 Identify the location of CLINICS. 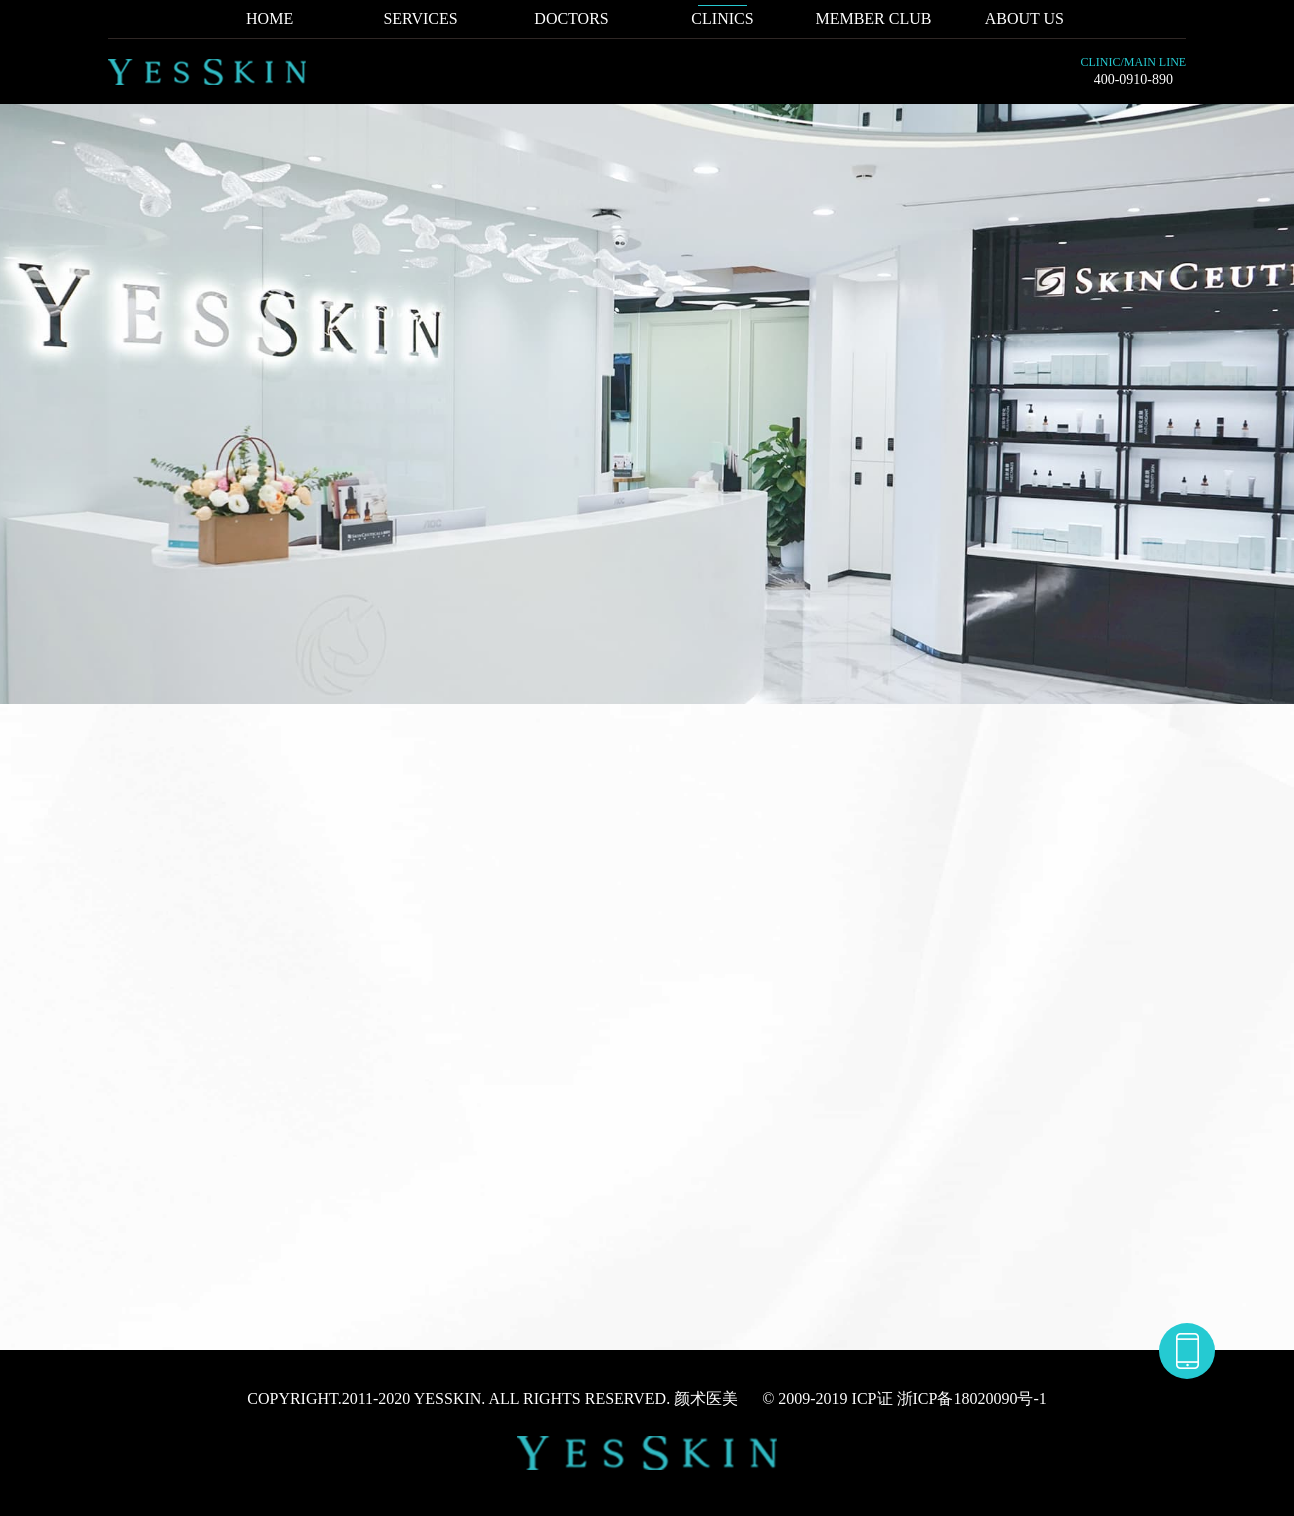
(722, 18).